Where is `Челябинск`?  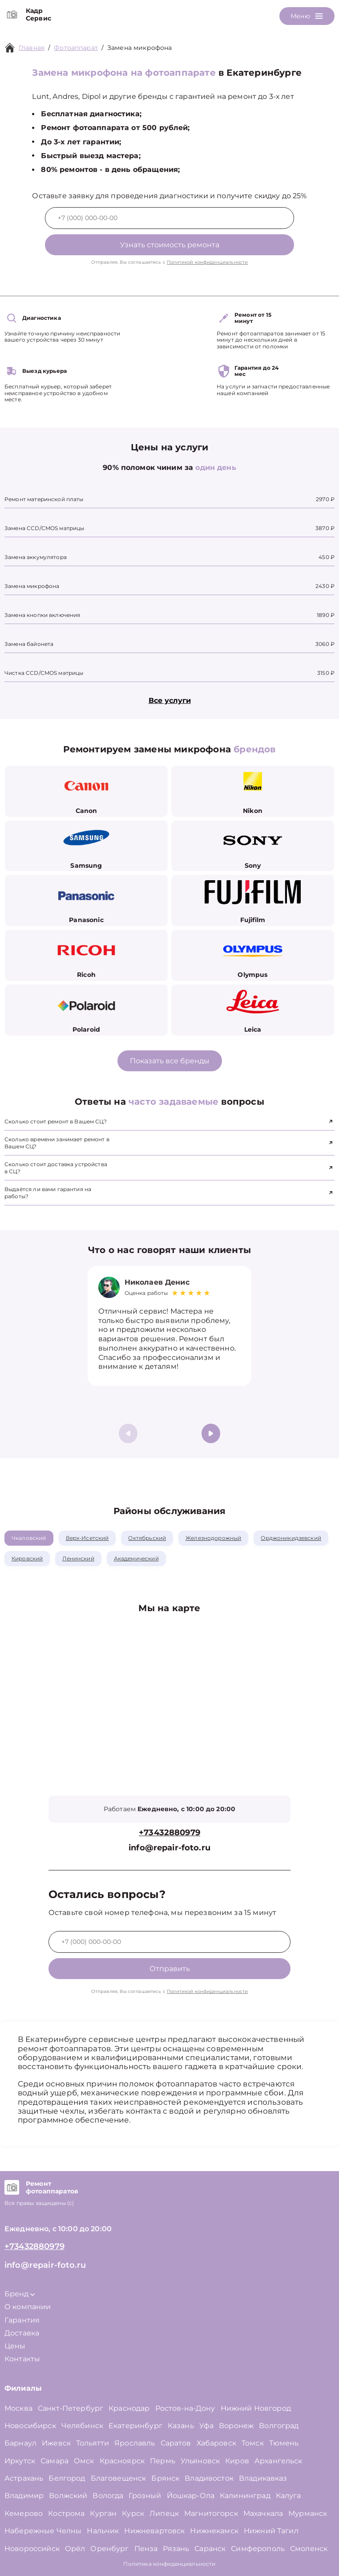 Челябинск is located at coordinates (82, 2425).